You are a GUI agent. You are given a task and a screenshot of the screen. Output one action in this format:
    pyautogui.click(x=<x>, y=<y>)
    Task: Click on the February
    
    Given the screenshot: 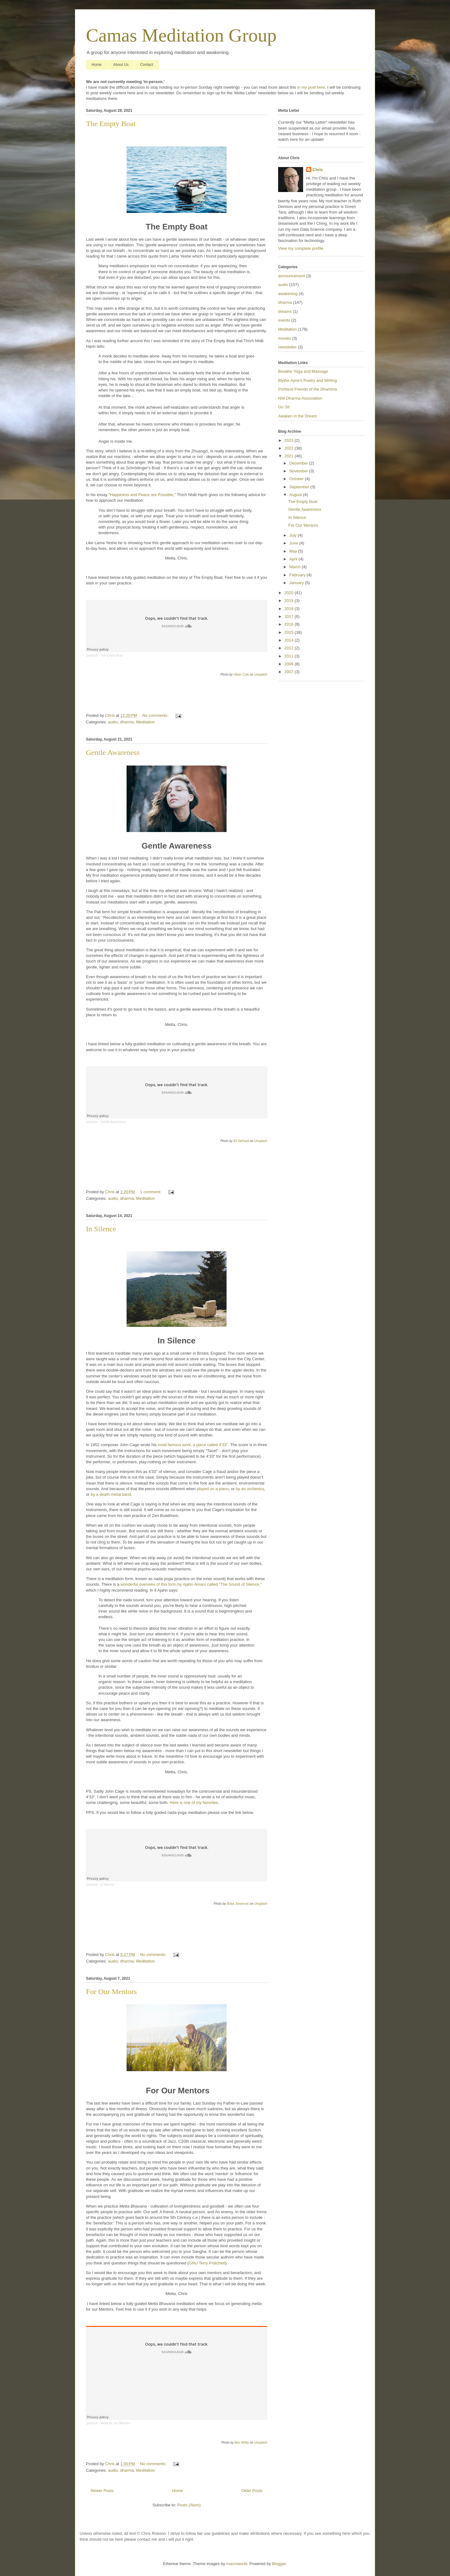 What is the action you would take?
    pyautogui.click(x=298, y=575)
    